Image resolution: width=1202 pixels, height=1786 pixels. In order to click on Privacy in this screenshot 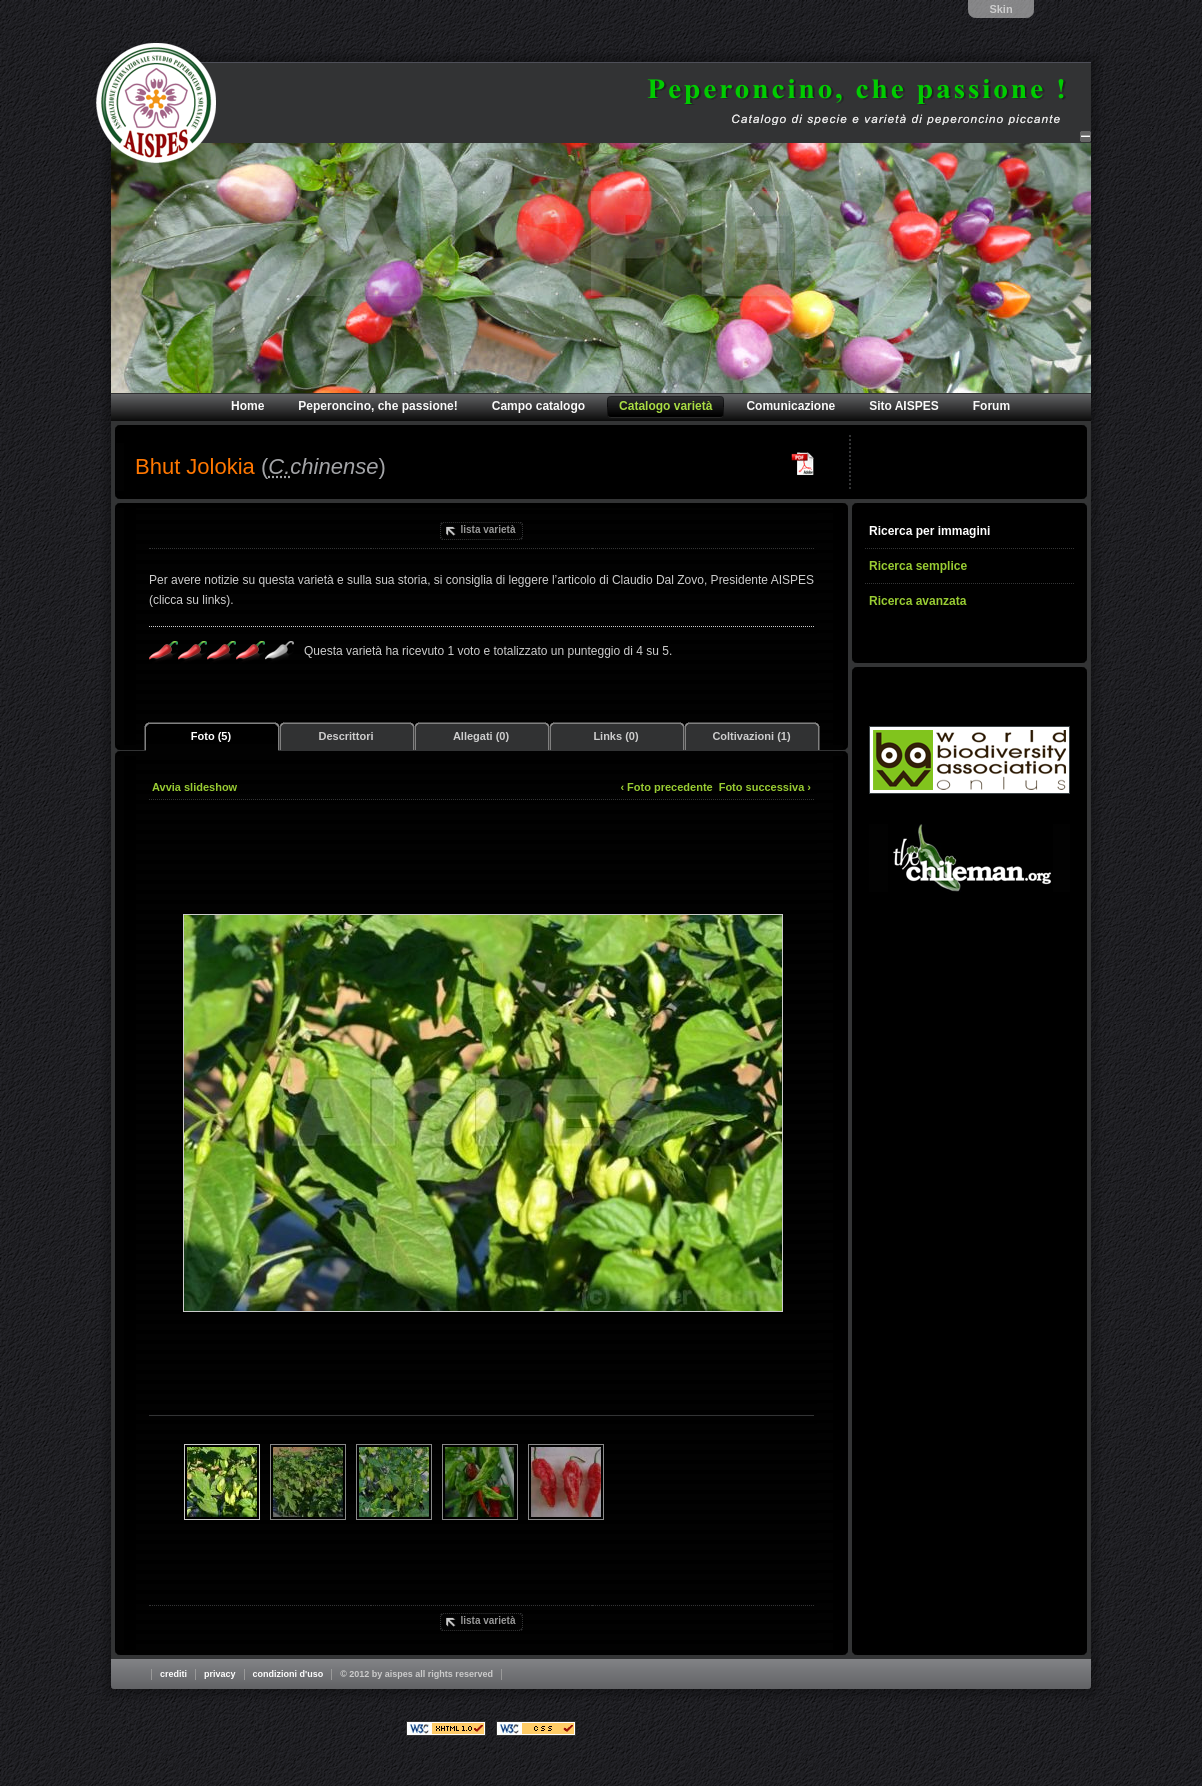, I will do `click(220, 1674)`.